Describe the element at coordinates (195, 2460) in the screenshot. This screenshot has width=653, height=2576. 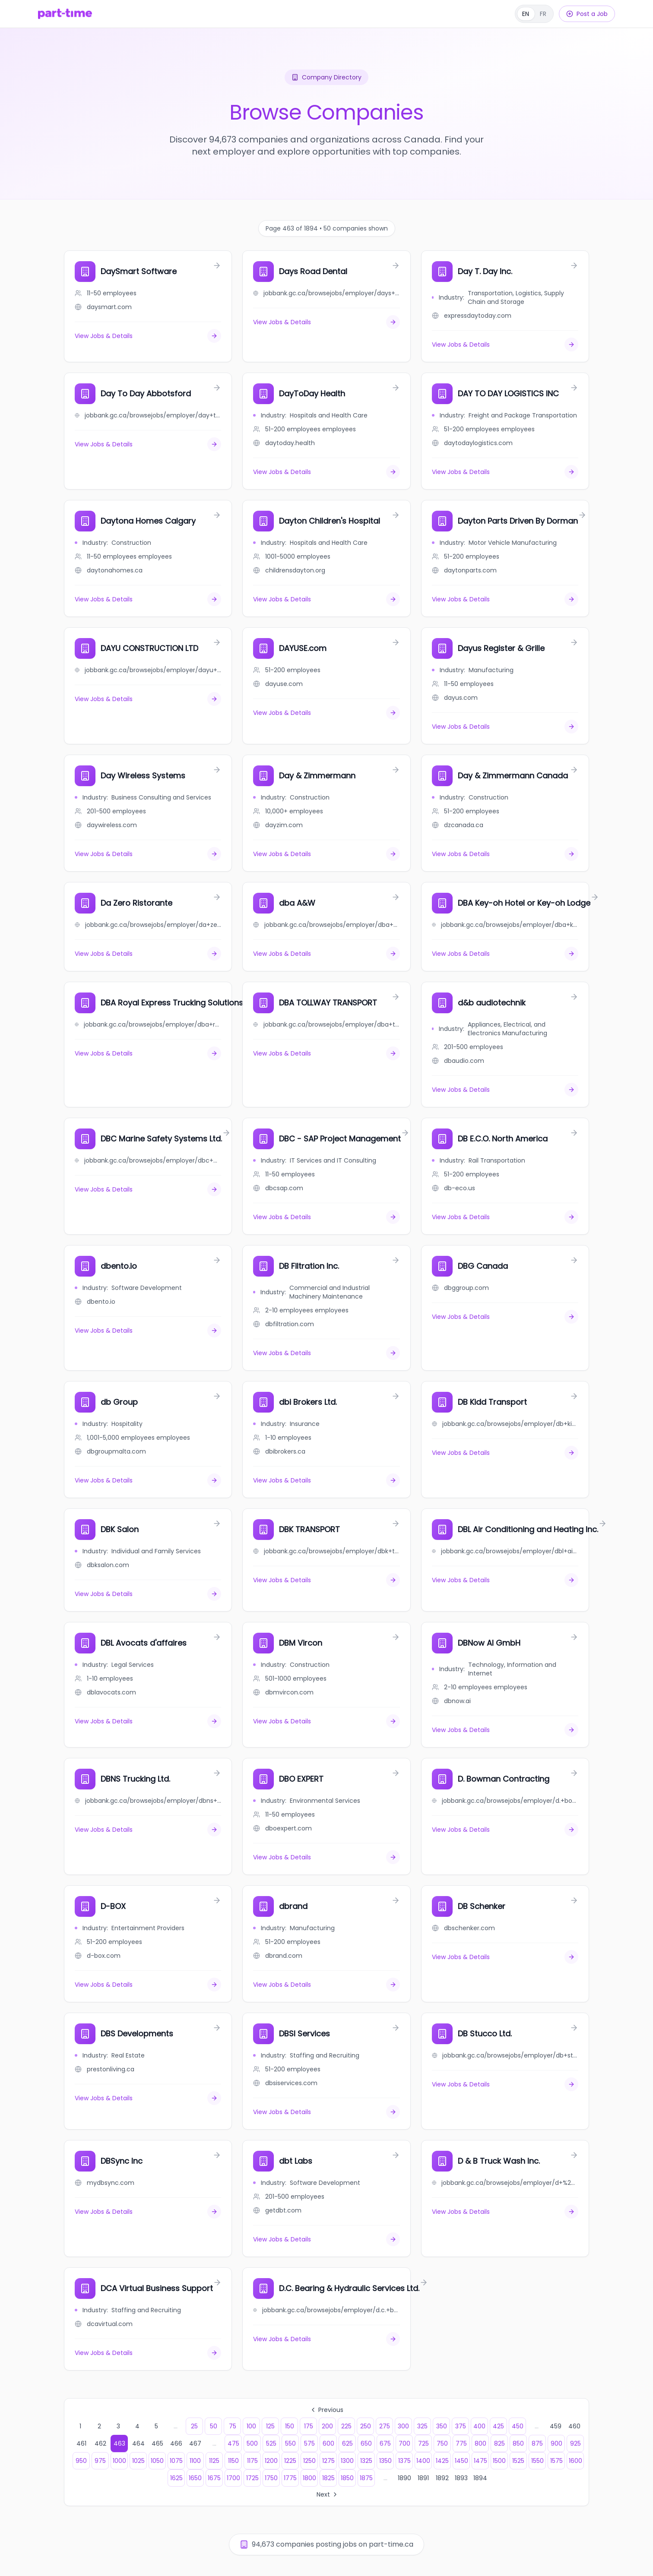
I see `1100` at that location.